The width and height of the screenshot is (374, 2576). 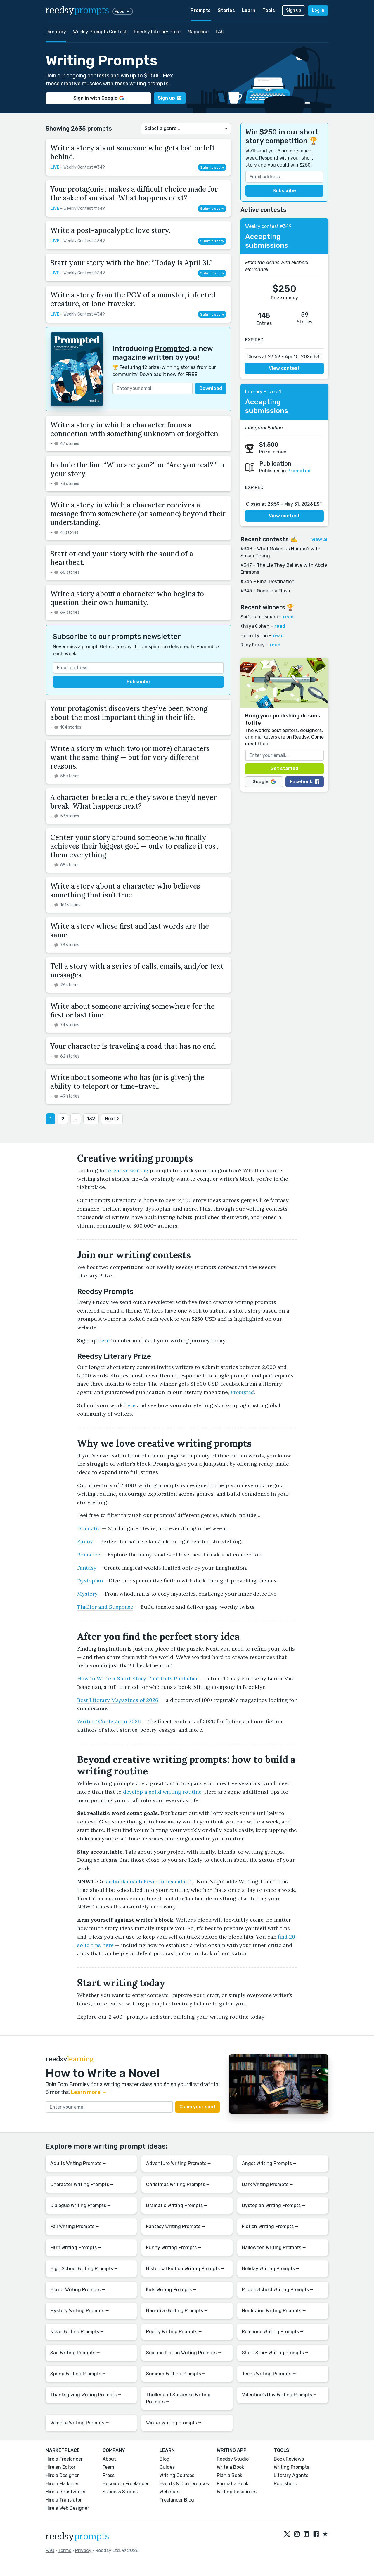 What do you see at coordinates (270, 2226) in the screenshot?
I see `Fiction Writing Prompts ⭢` at bounding box center [270, 2226].